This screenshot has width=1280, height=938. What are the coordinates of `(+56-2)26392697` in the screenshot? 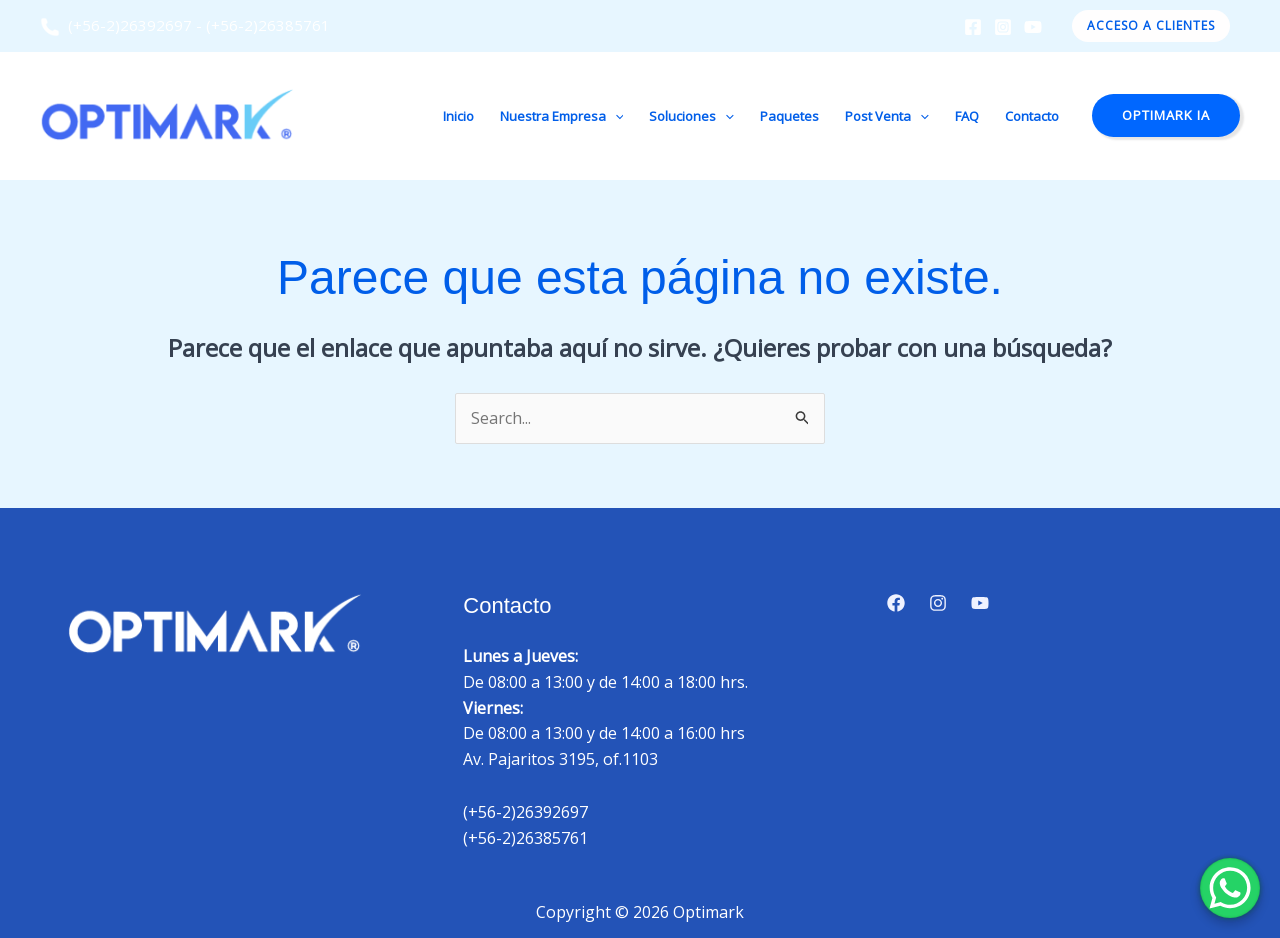 It's located at (116, 25).